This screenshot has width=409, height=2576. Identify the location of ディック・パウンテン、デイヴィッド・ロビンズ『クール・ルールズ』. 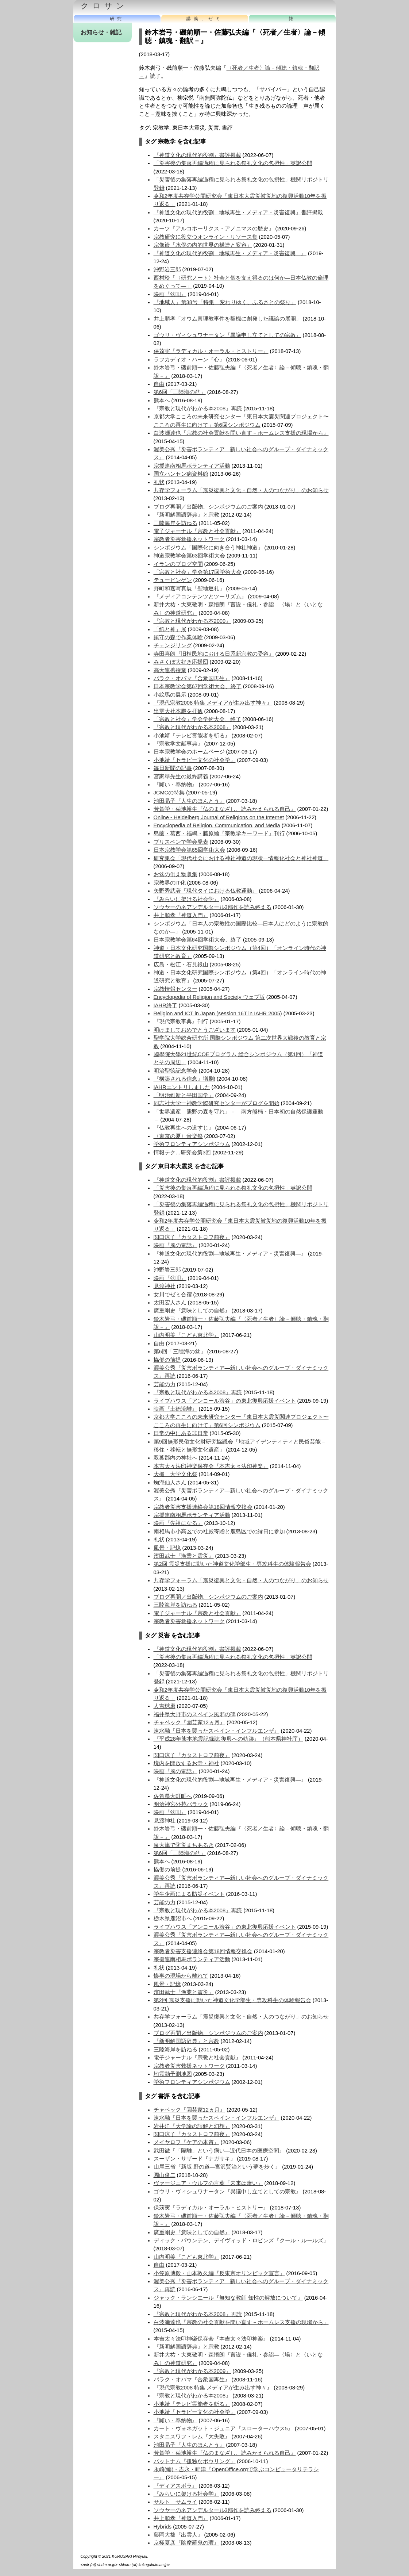
(241, 2240).